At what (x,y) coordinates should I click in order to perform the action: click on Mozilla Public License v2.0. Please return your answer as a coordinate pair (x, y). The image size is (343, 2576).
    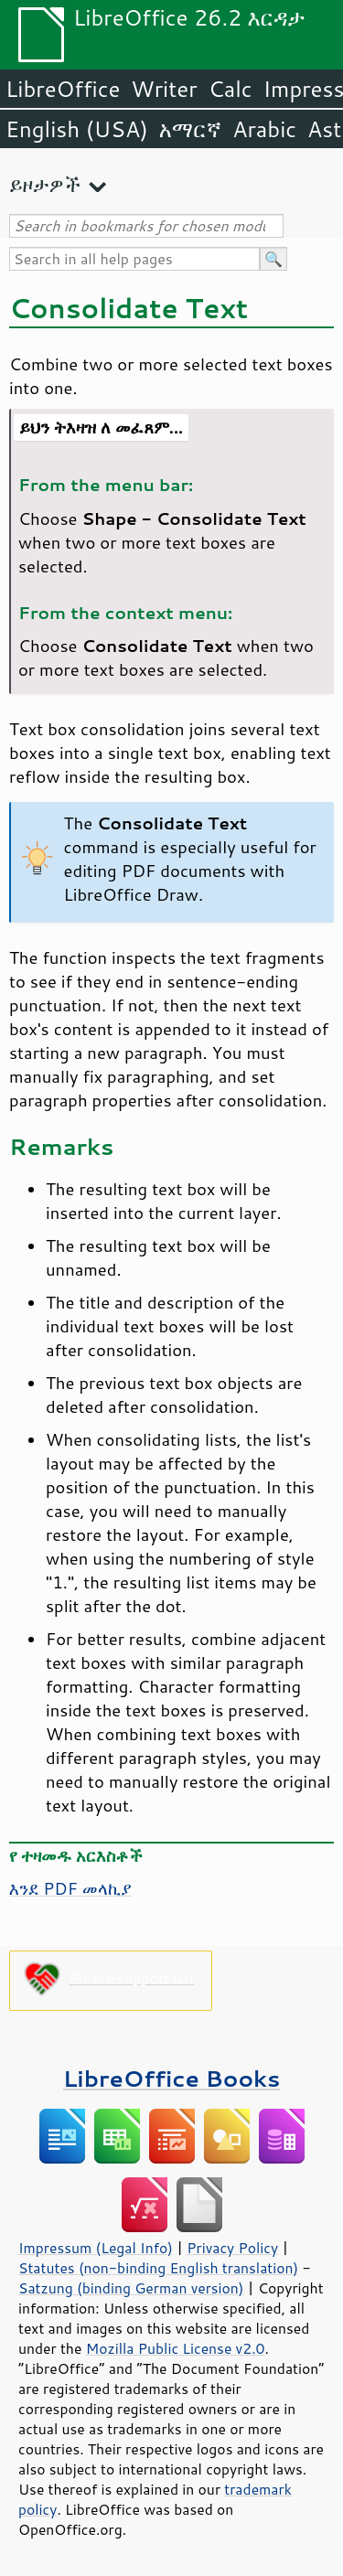
    Looking at the image, I should click on (175, 2348).